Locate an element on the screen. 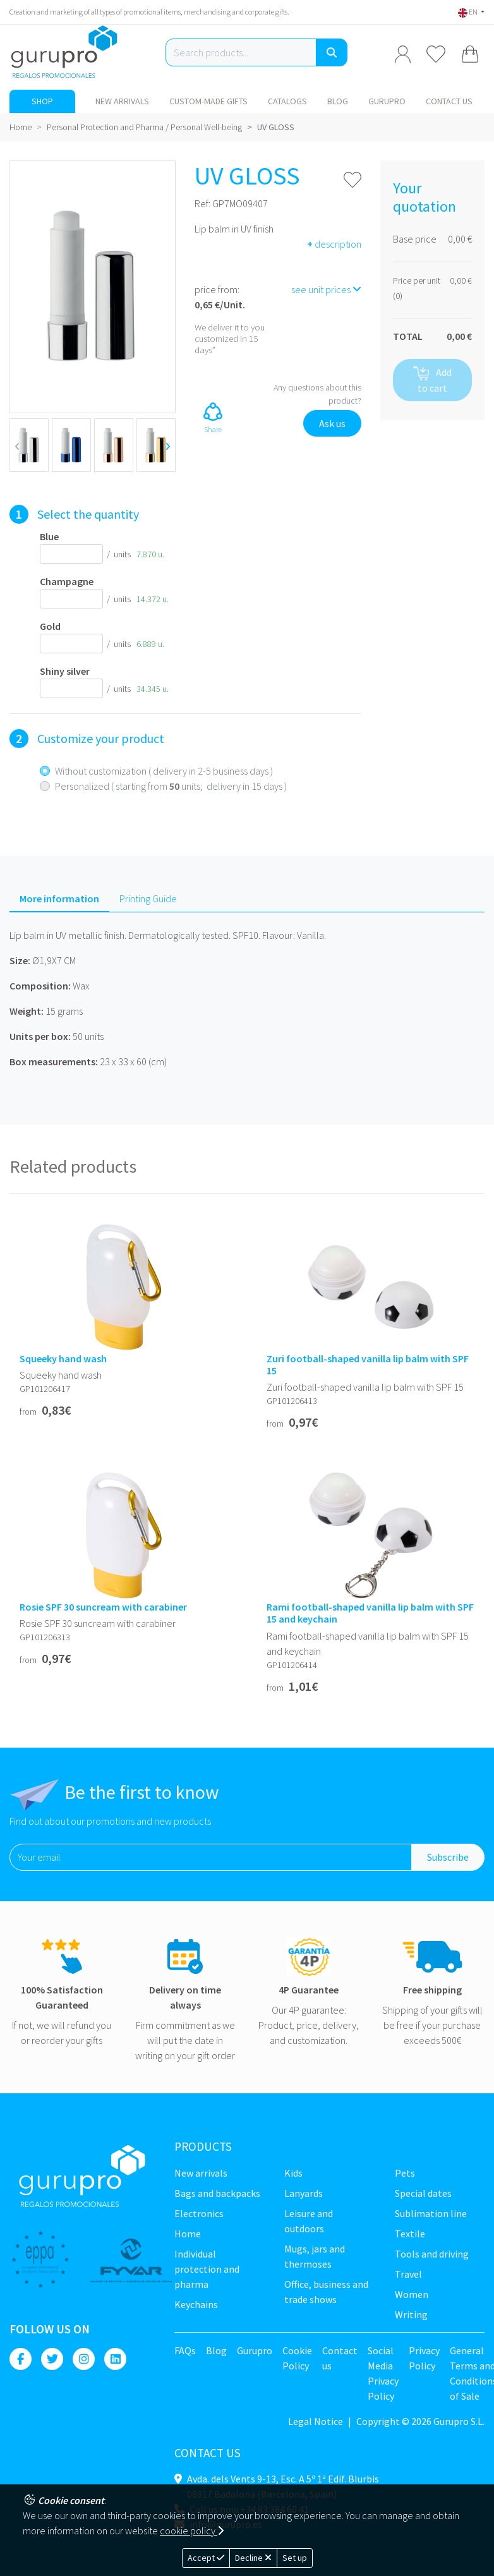 The image size is (494, 2576). Special dates is located at coordinates (423, 2193).